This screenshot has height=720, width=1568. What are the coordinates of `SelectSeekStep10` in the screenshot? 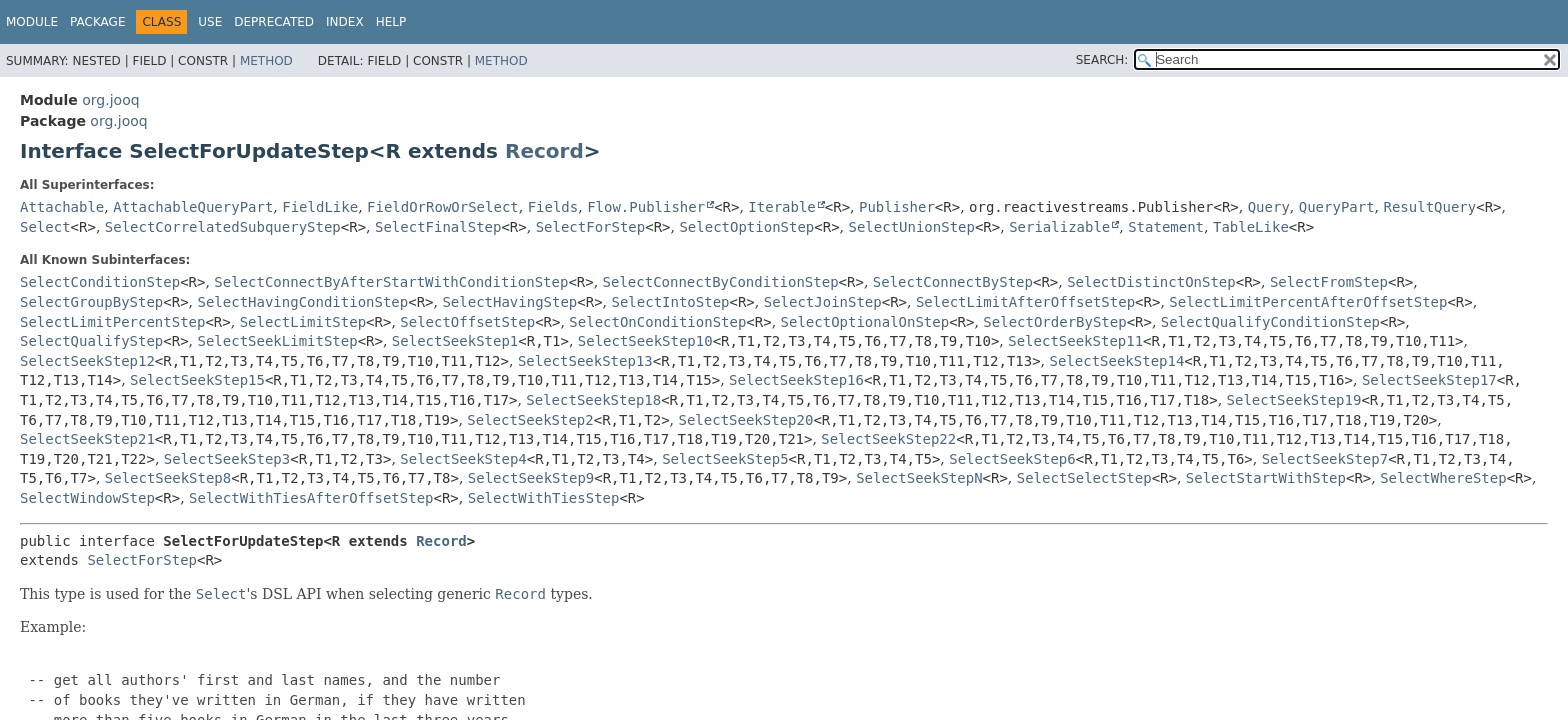 It's located at (645, 341).